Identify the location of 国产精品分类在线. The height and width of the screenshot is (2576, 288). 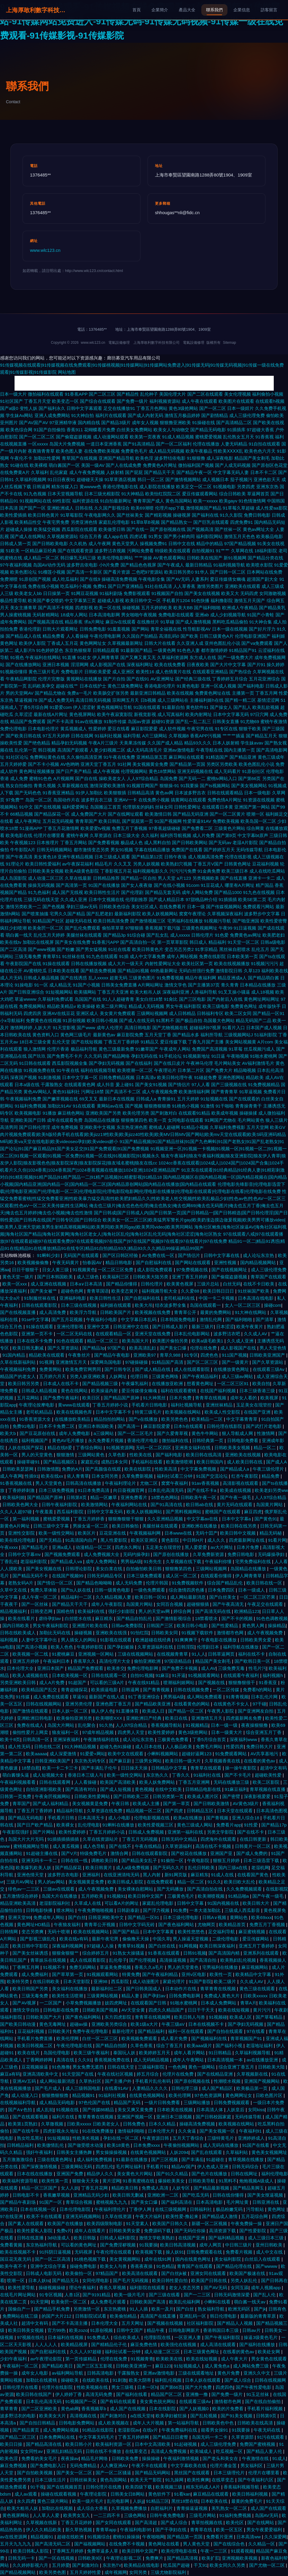
(265, 557).